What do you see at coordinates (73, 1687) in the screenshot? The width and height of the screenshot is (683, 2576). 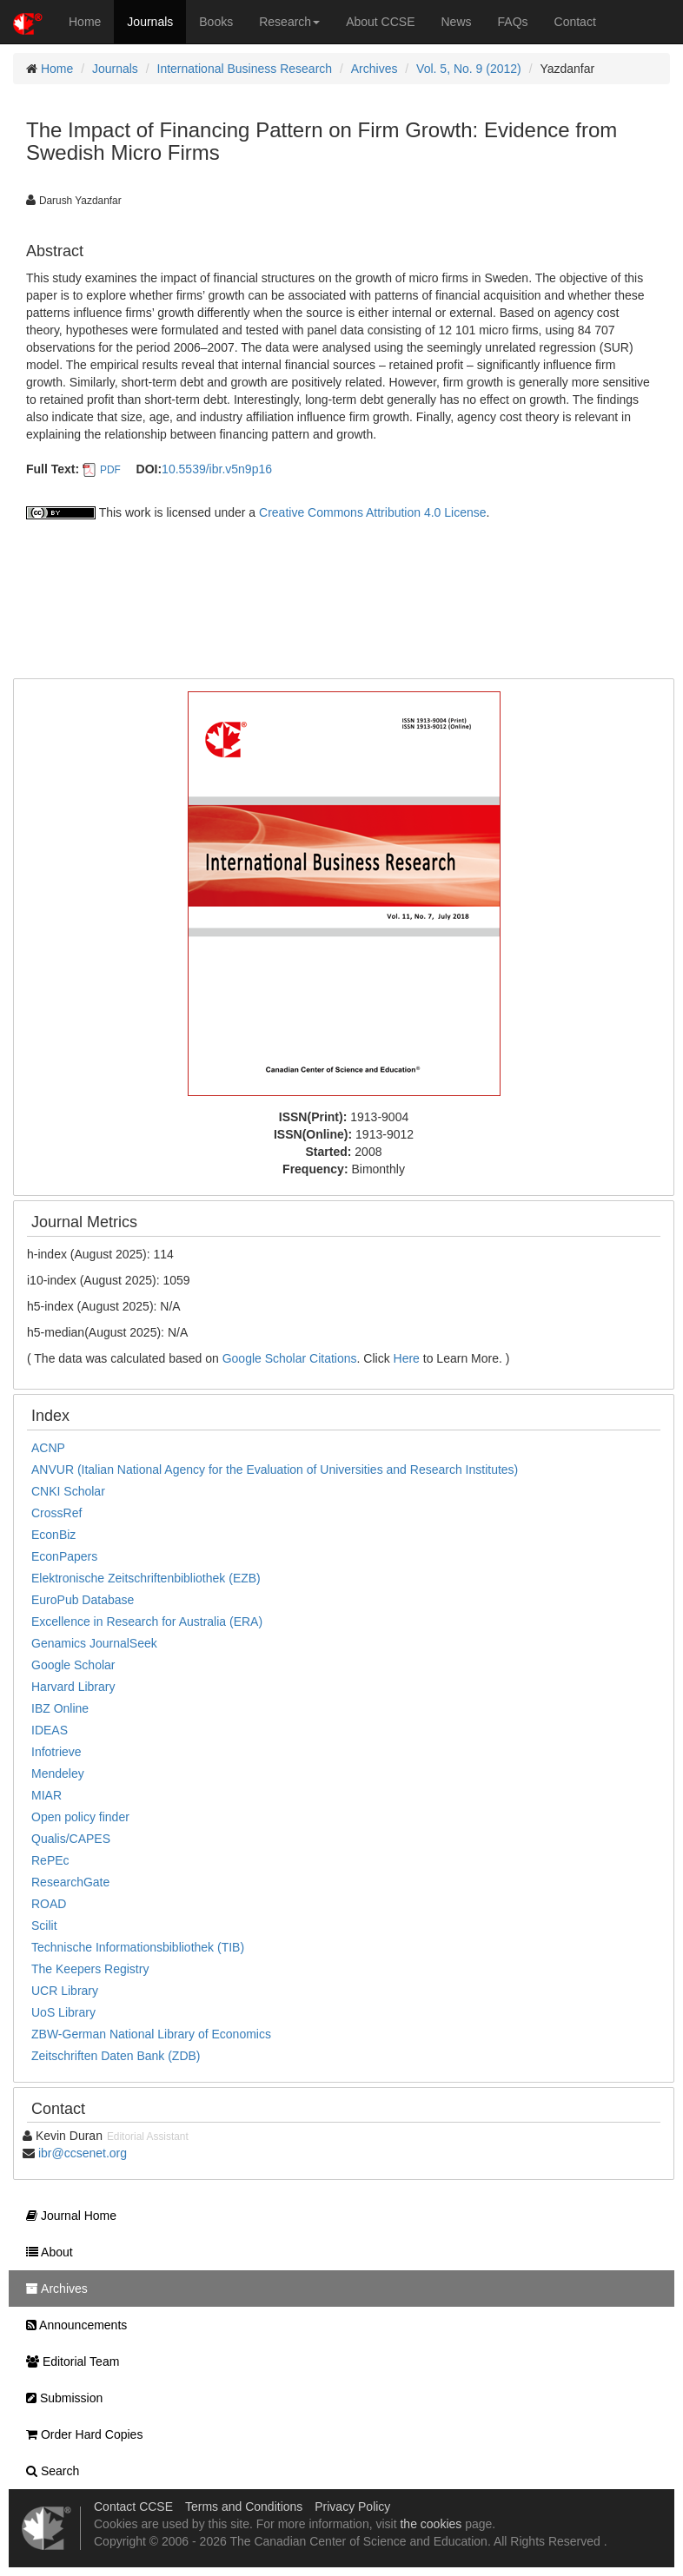 I see `Harvard Library` at bounding box center [73, 1687].